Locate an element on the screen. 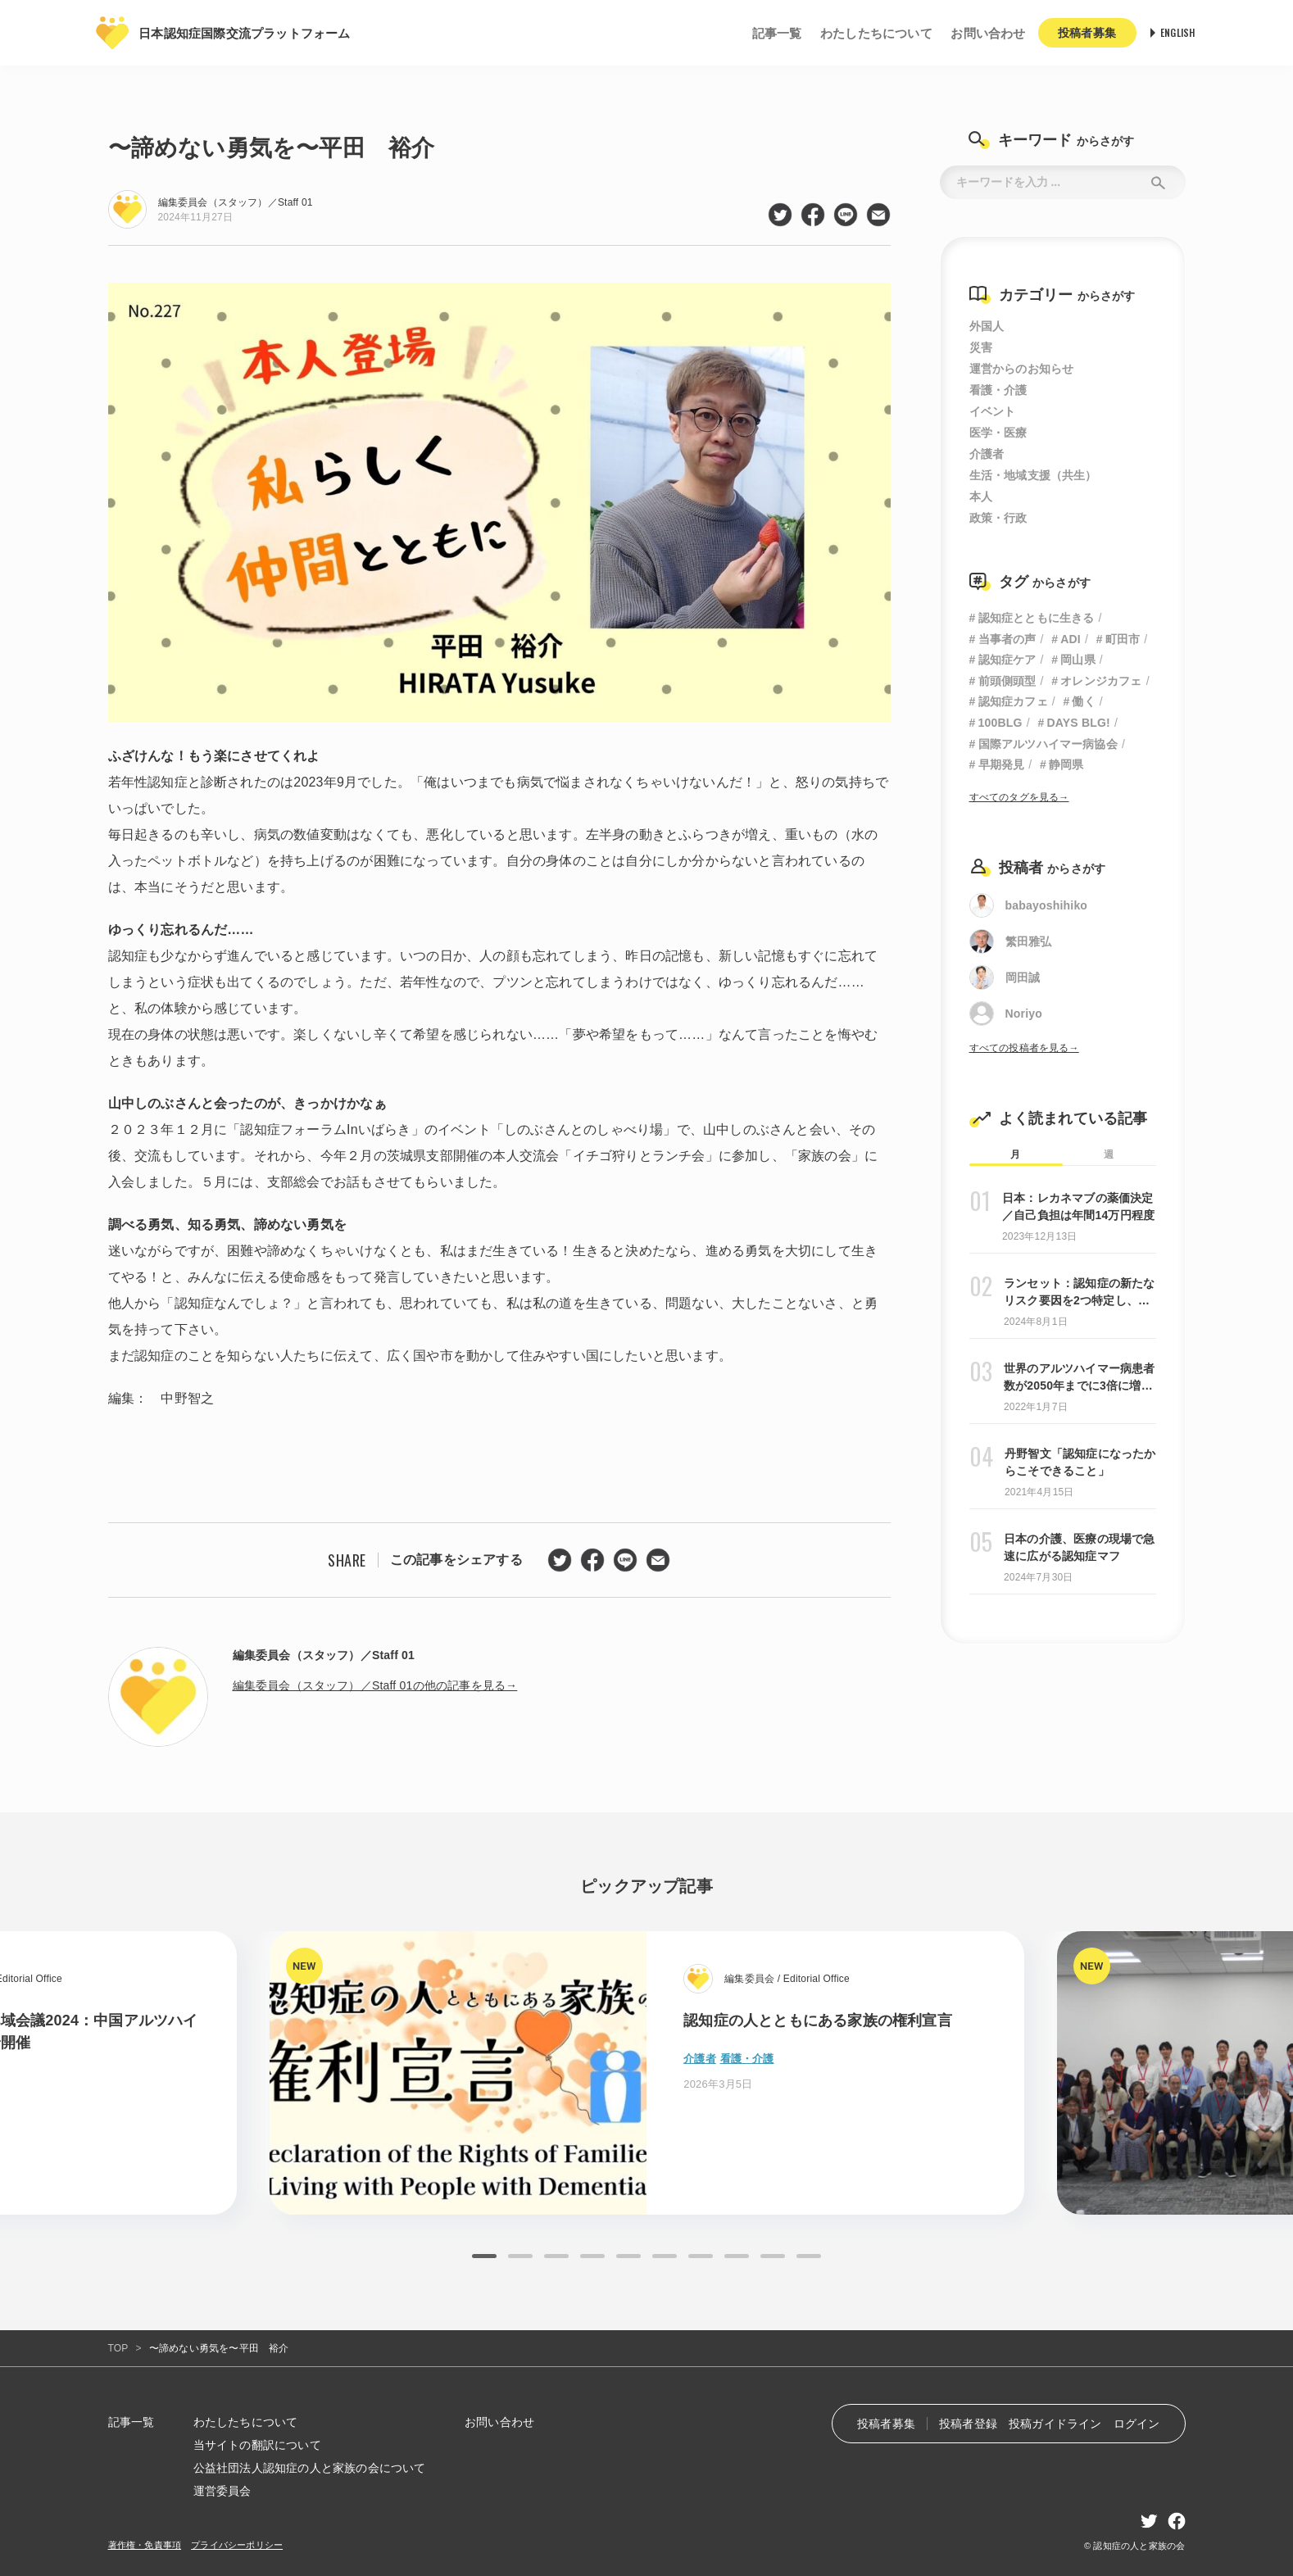 Image resolution: width=1293 pixels, height=2576 pixels. 働く is located at coordinates (1083, 701).